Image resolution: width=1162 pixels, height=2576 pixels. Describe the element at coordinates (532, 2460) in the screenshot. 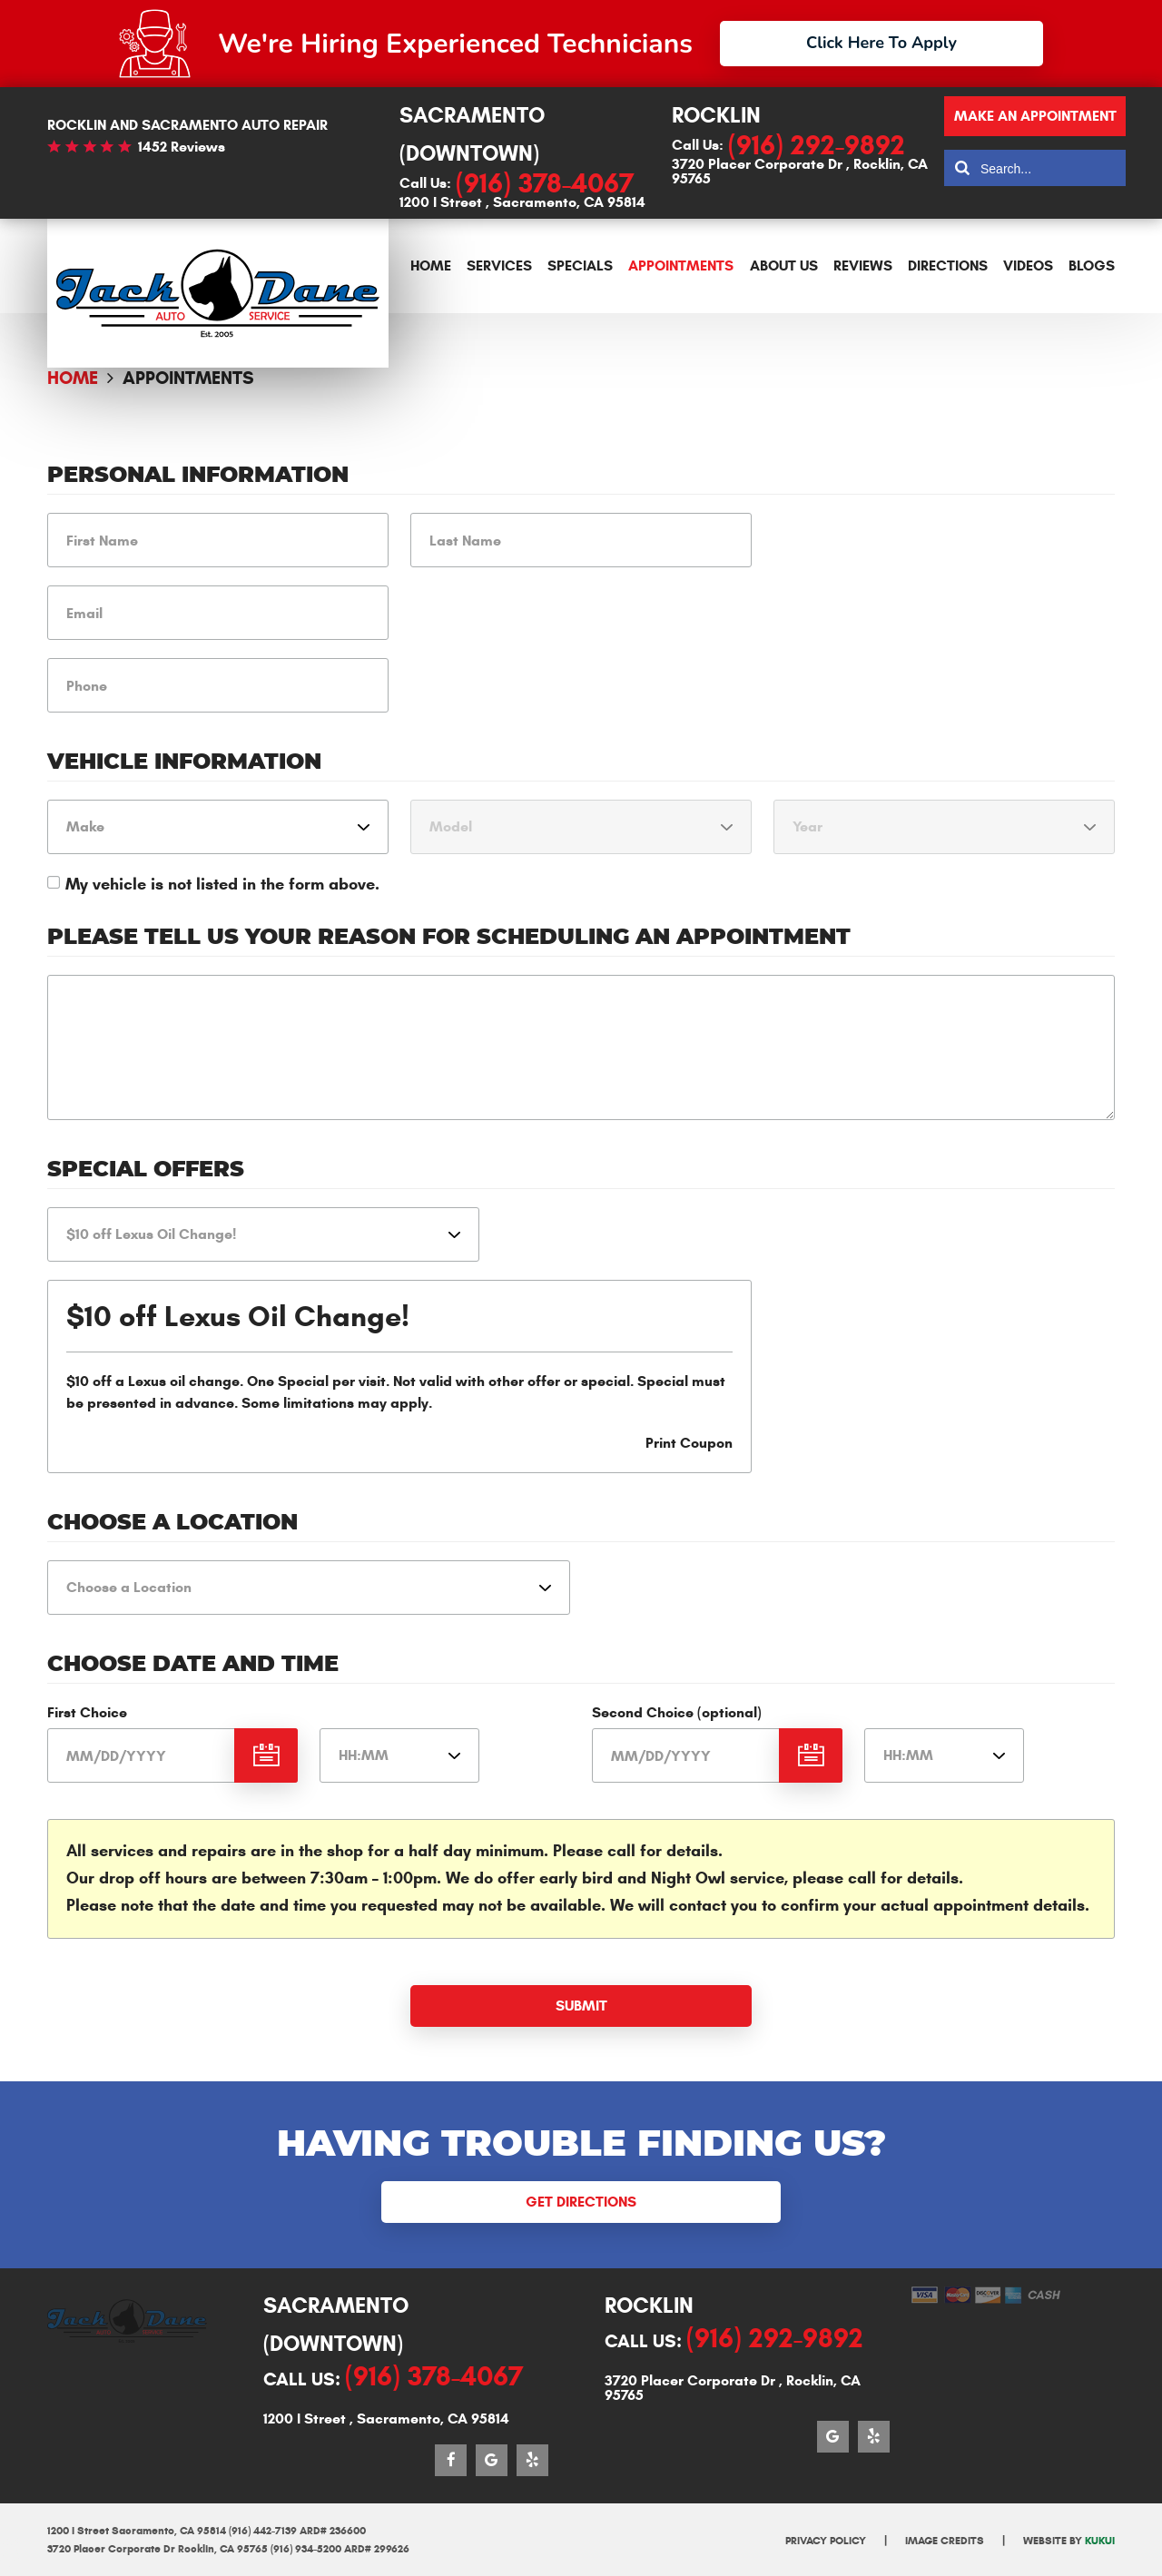

I see `Yelp` at that location.